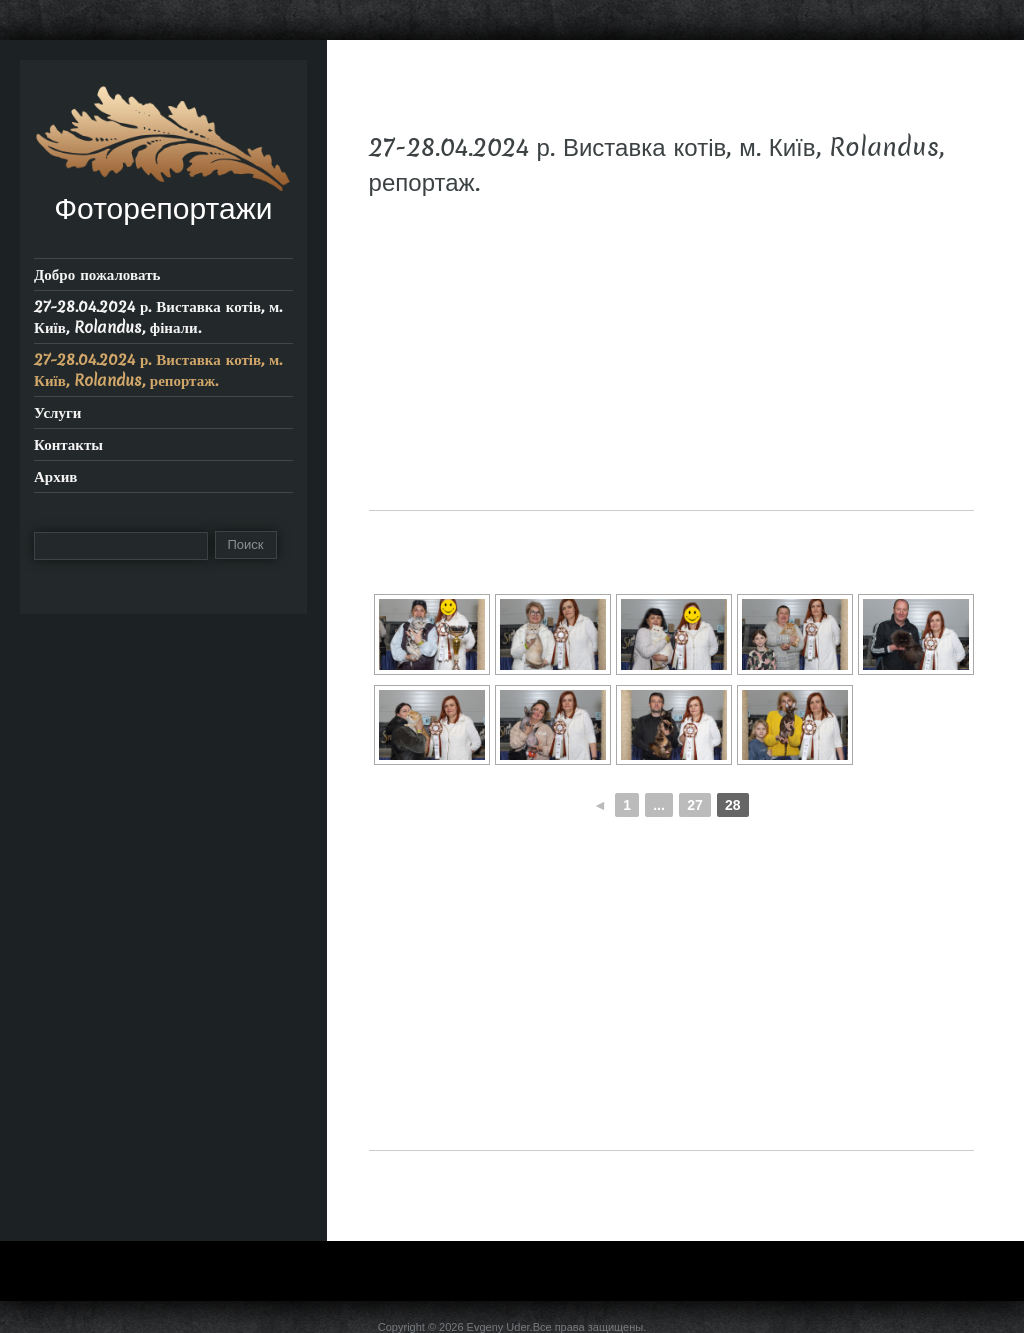 Image resolution: width=1024 pixels, height=1333 pixels. What do you see at coordinates (68, 444) in the screenshot?
I see `Контакты` at bounding box center [68, 444].